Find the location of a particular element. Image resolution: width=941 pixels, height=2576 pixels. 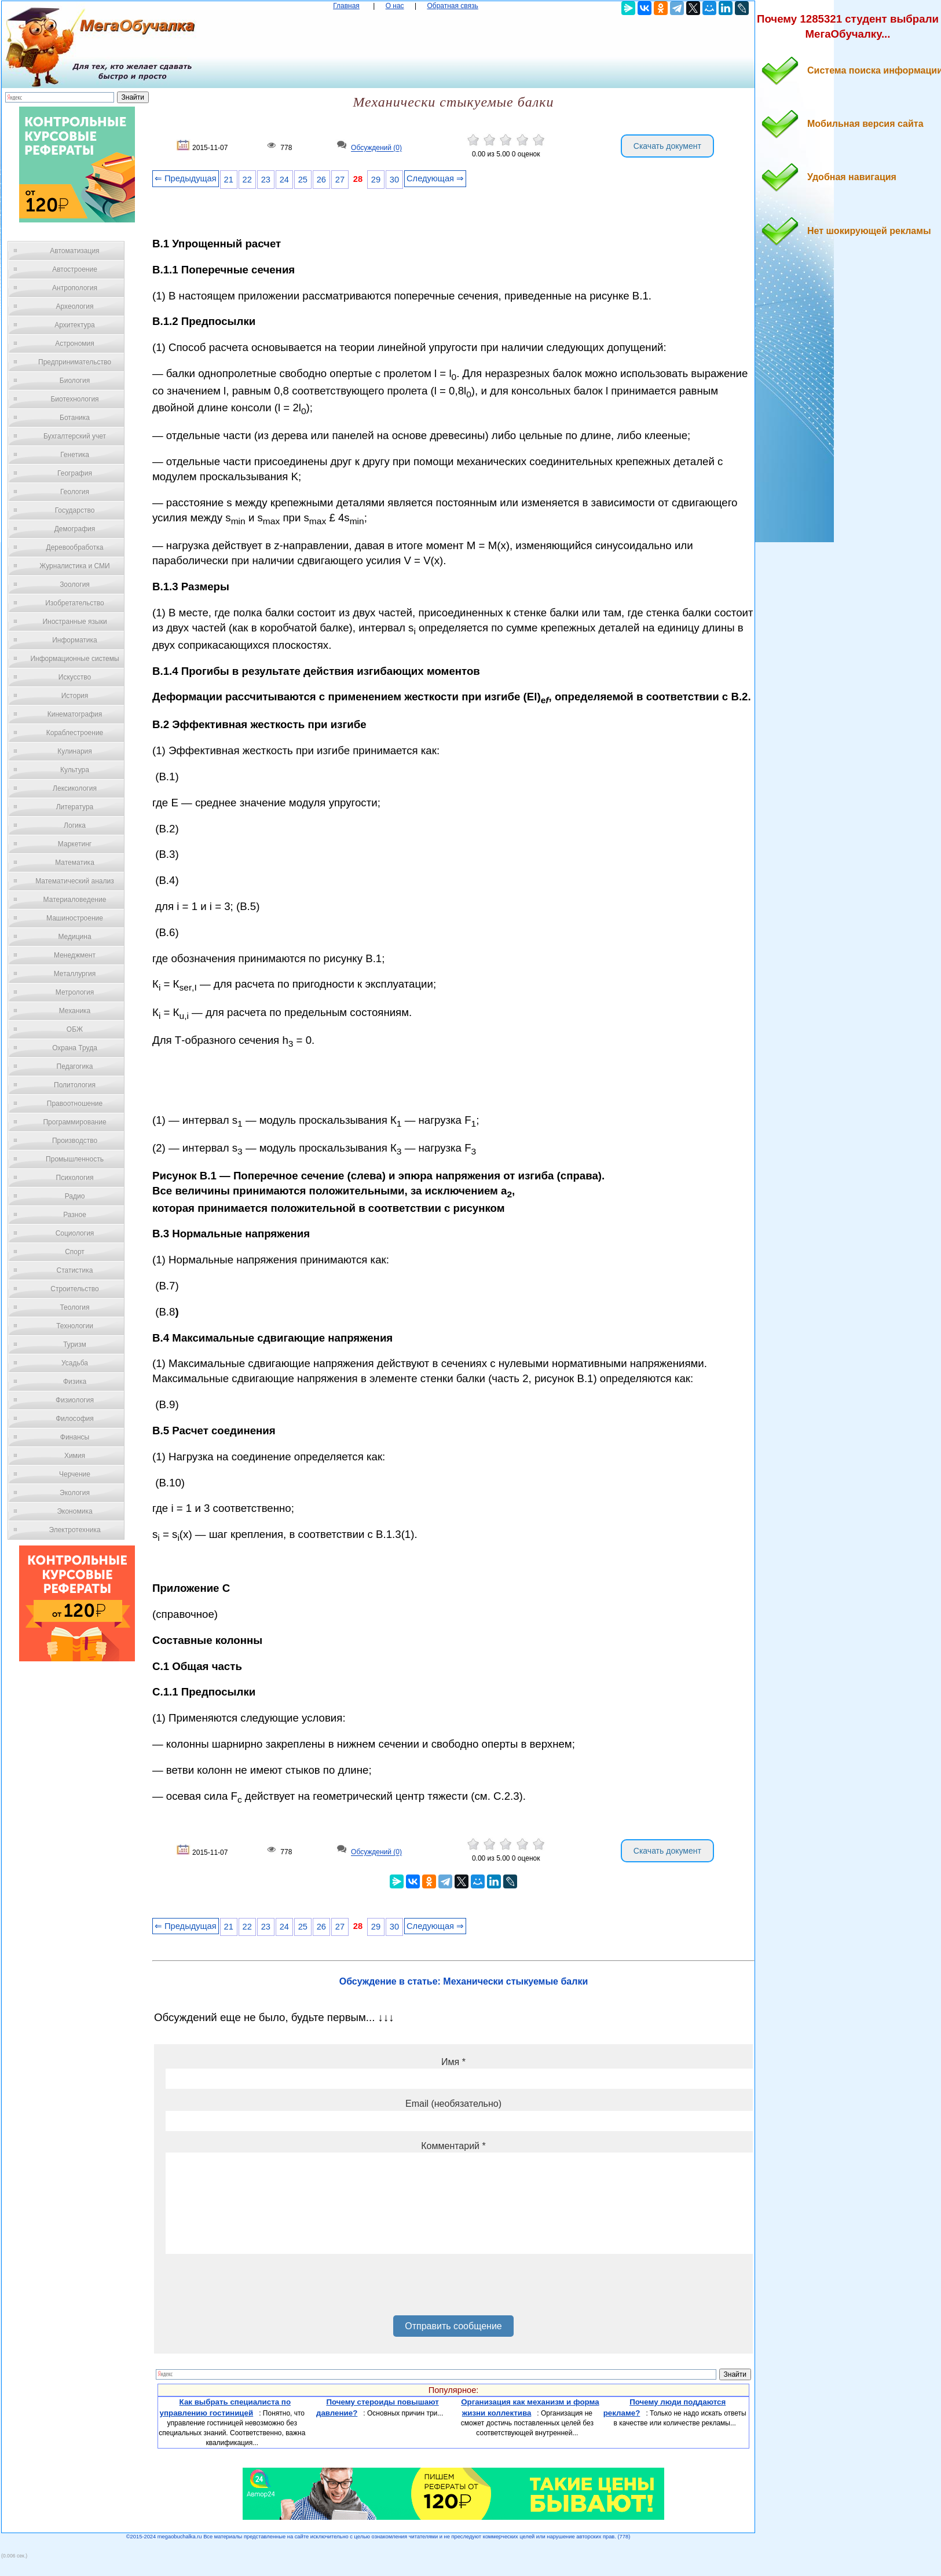

Усадьба is located at coordinates (74, 1363).